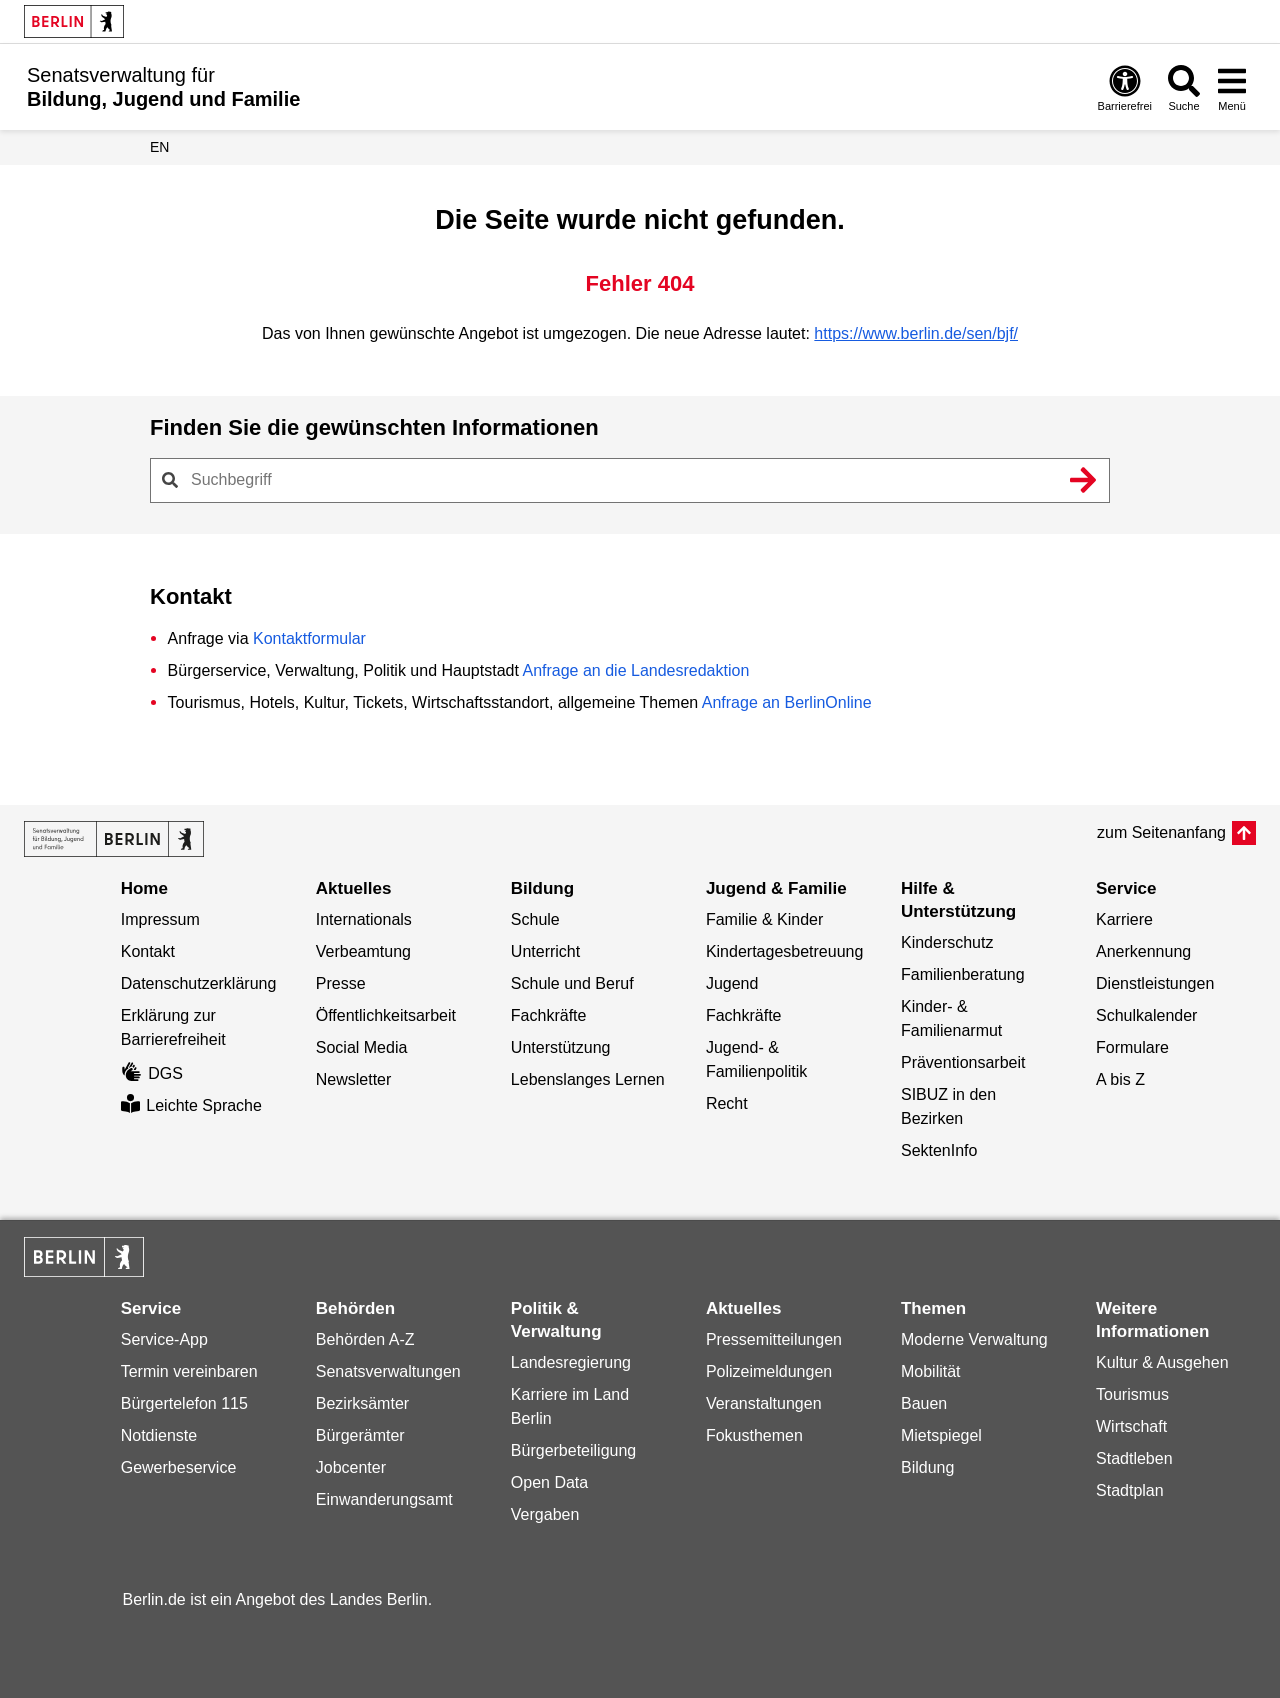 Image resolution: width=1280 pixels, height=1698 pixels. Describe the element at coordinates (1130, 1490) in the screenshot. I see `Stadtplan` at that location.